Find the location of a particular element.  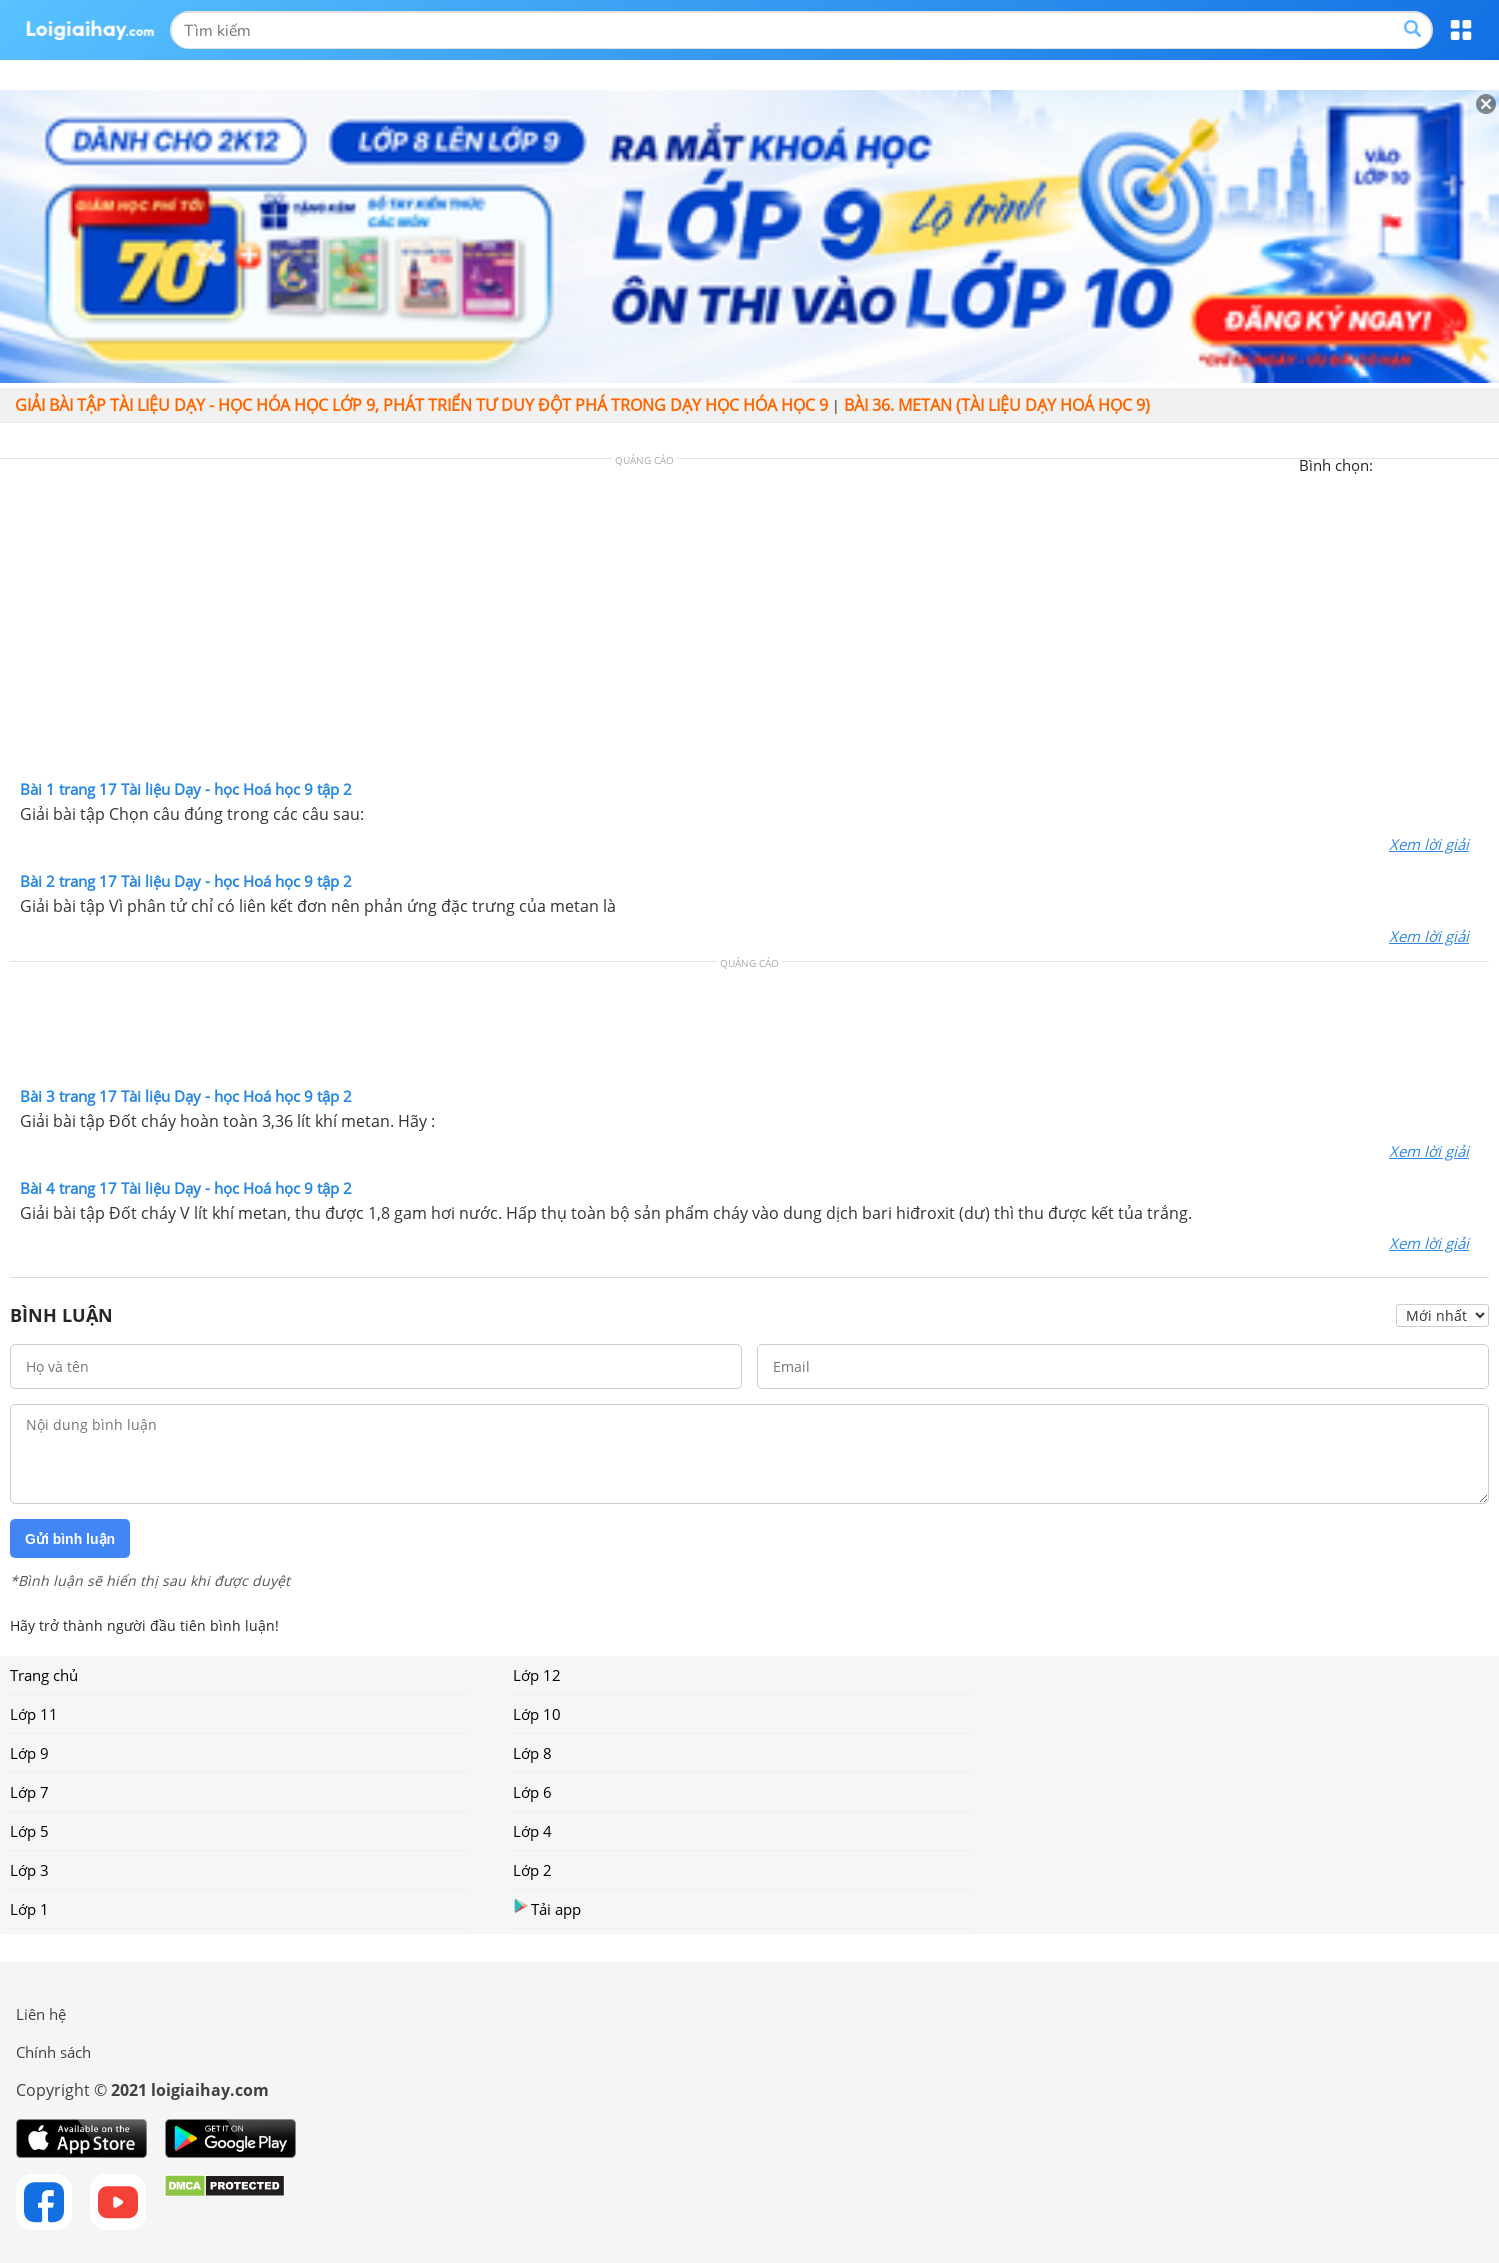

Lớp 6 is located at coordinates (532, 1792).